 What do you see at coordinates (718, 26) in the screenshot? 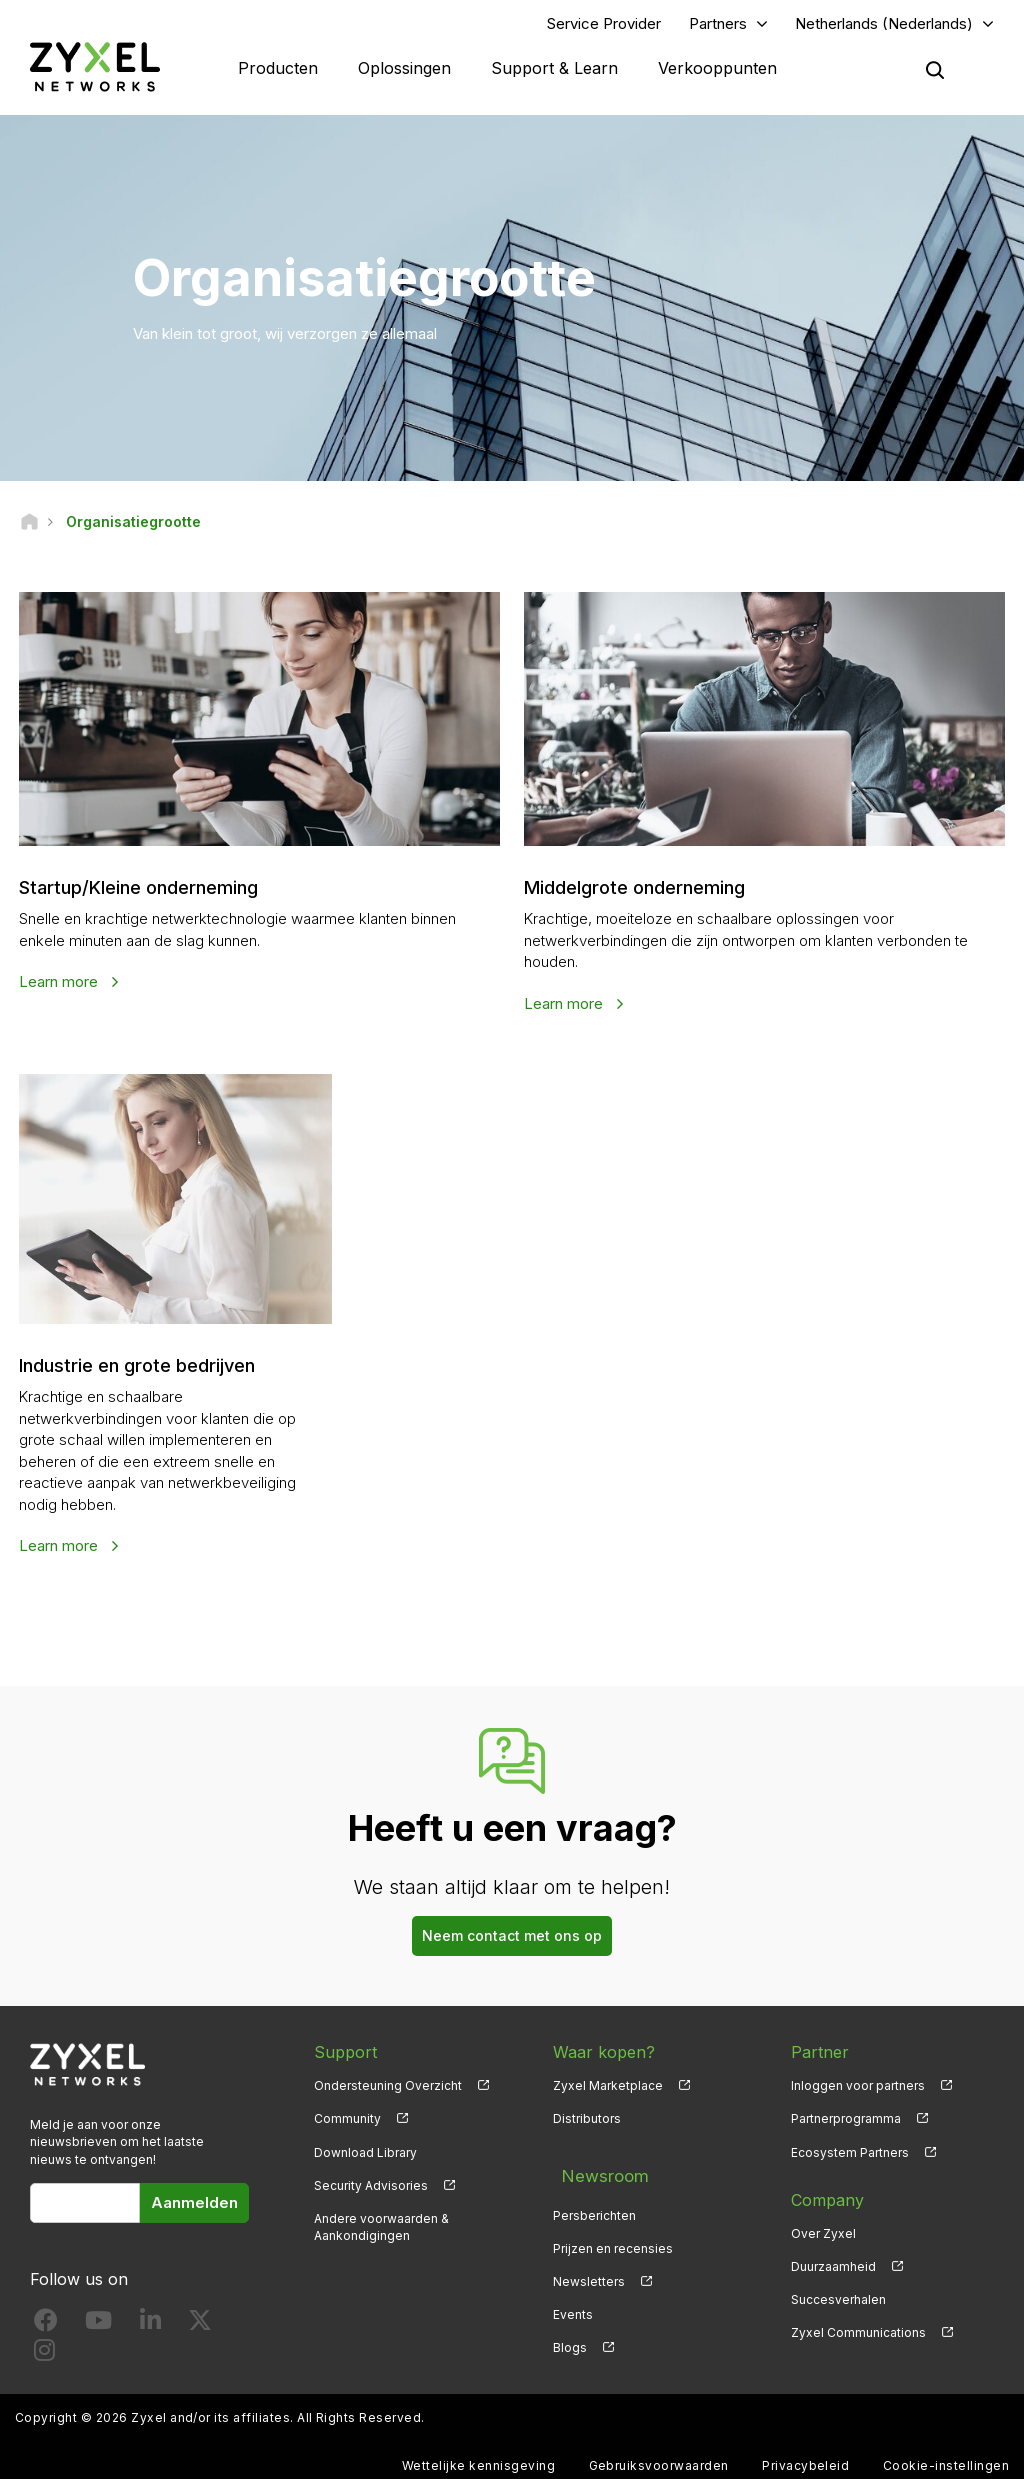
I see `Partners` at bounding box center [718, 26].